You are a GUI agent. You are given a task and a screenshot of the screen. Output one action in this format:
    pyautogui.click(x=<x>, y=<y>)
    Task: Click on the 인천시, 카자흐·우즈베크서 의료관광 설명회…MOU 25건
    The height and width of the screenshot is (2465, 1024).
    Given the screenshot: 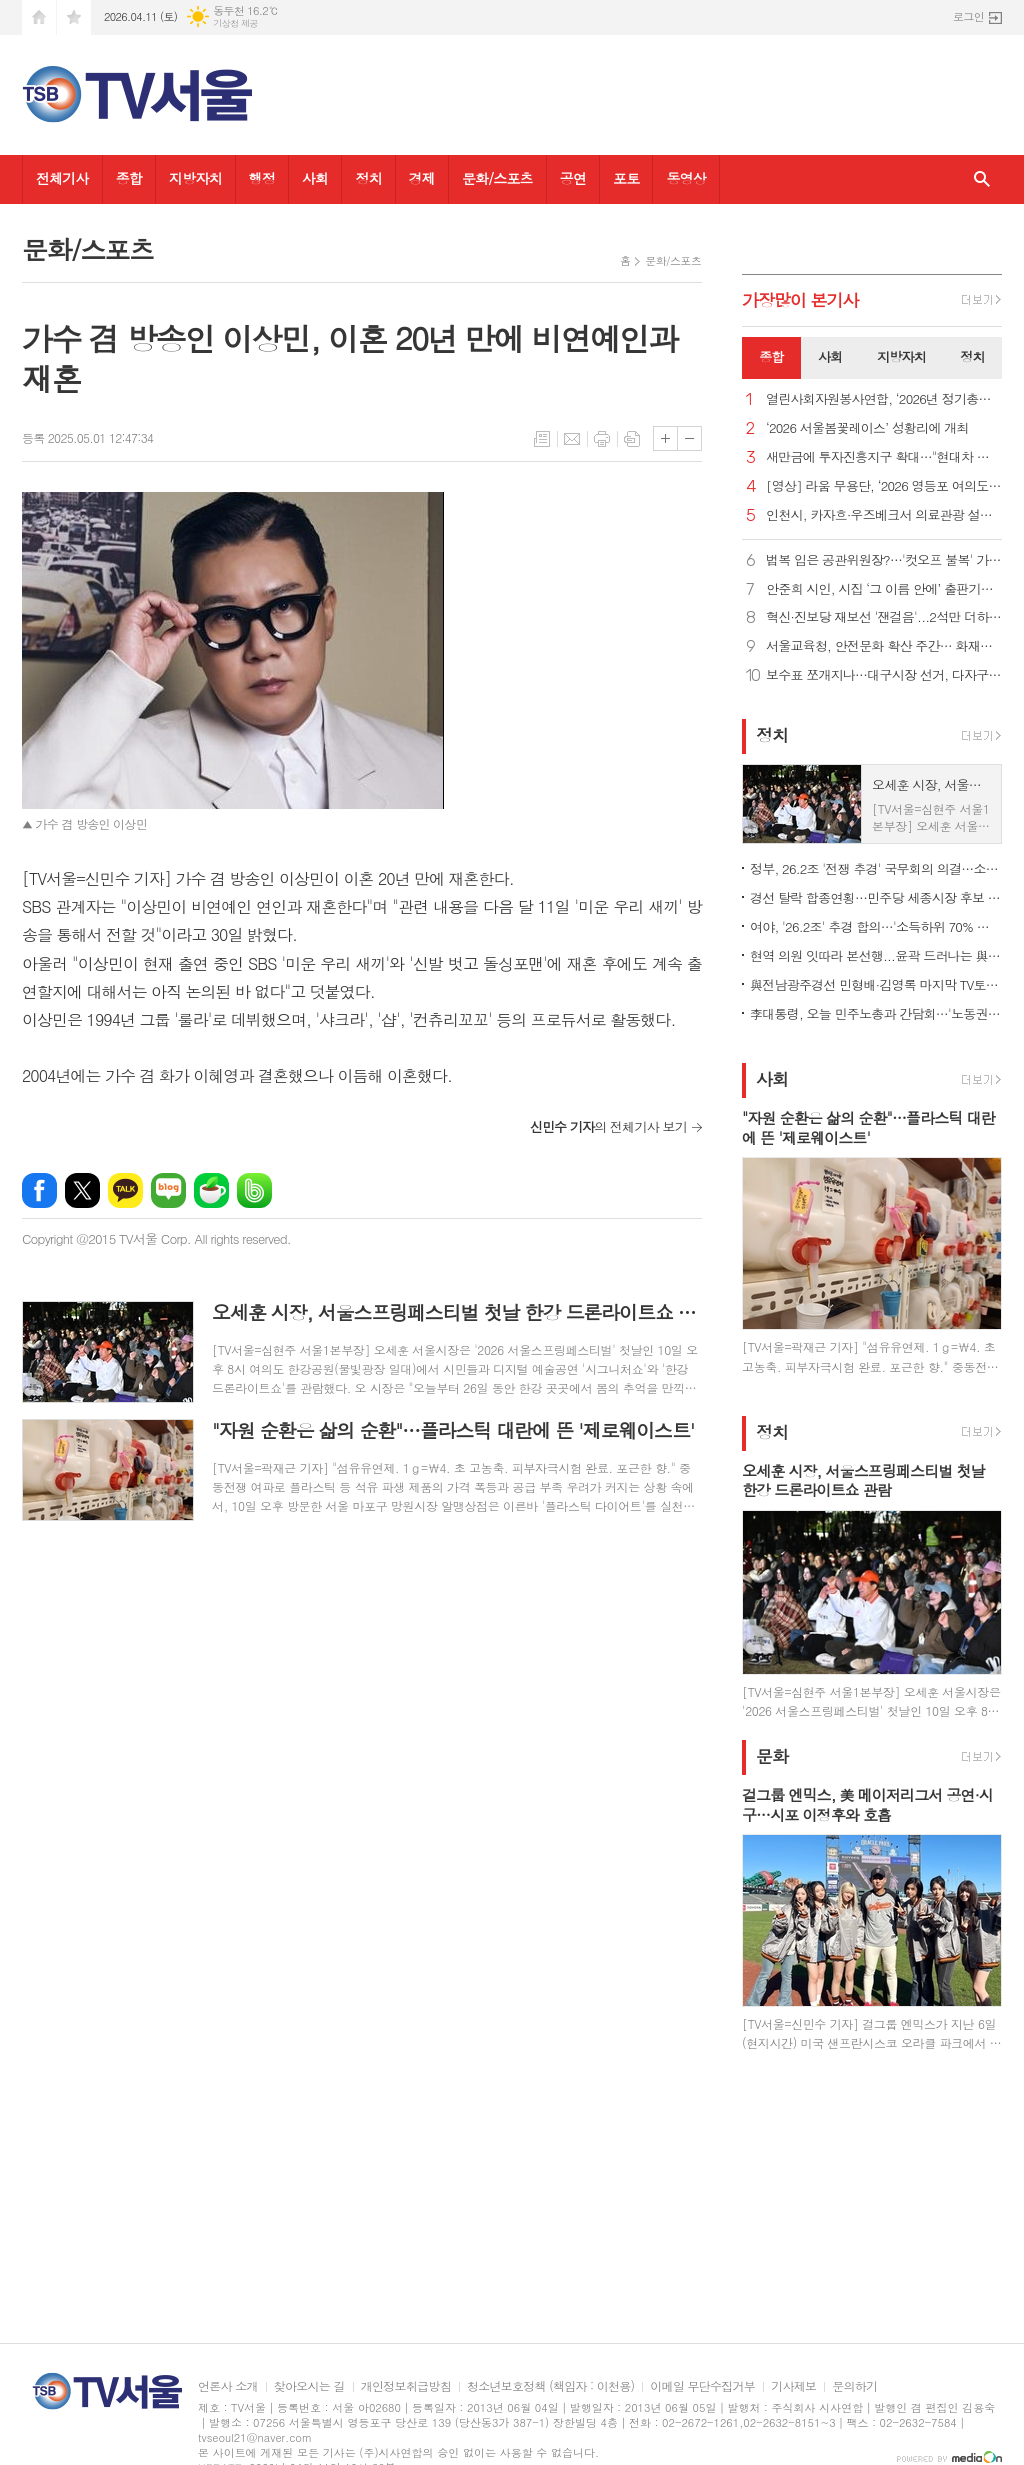 What is the action you would take?
    pyautogui.click(x=884, y=515)
    